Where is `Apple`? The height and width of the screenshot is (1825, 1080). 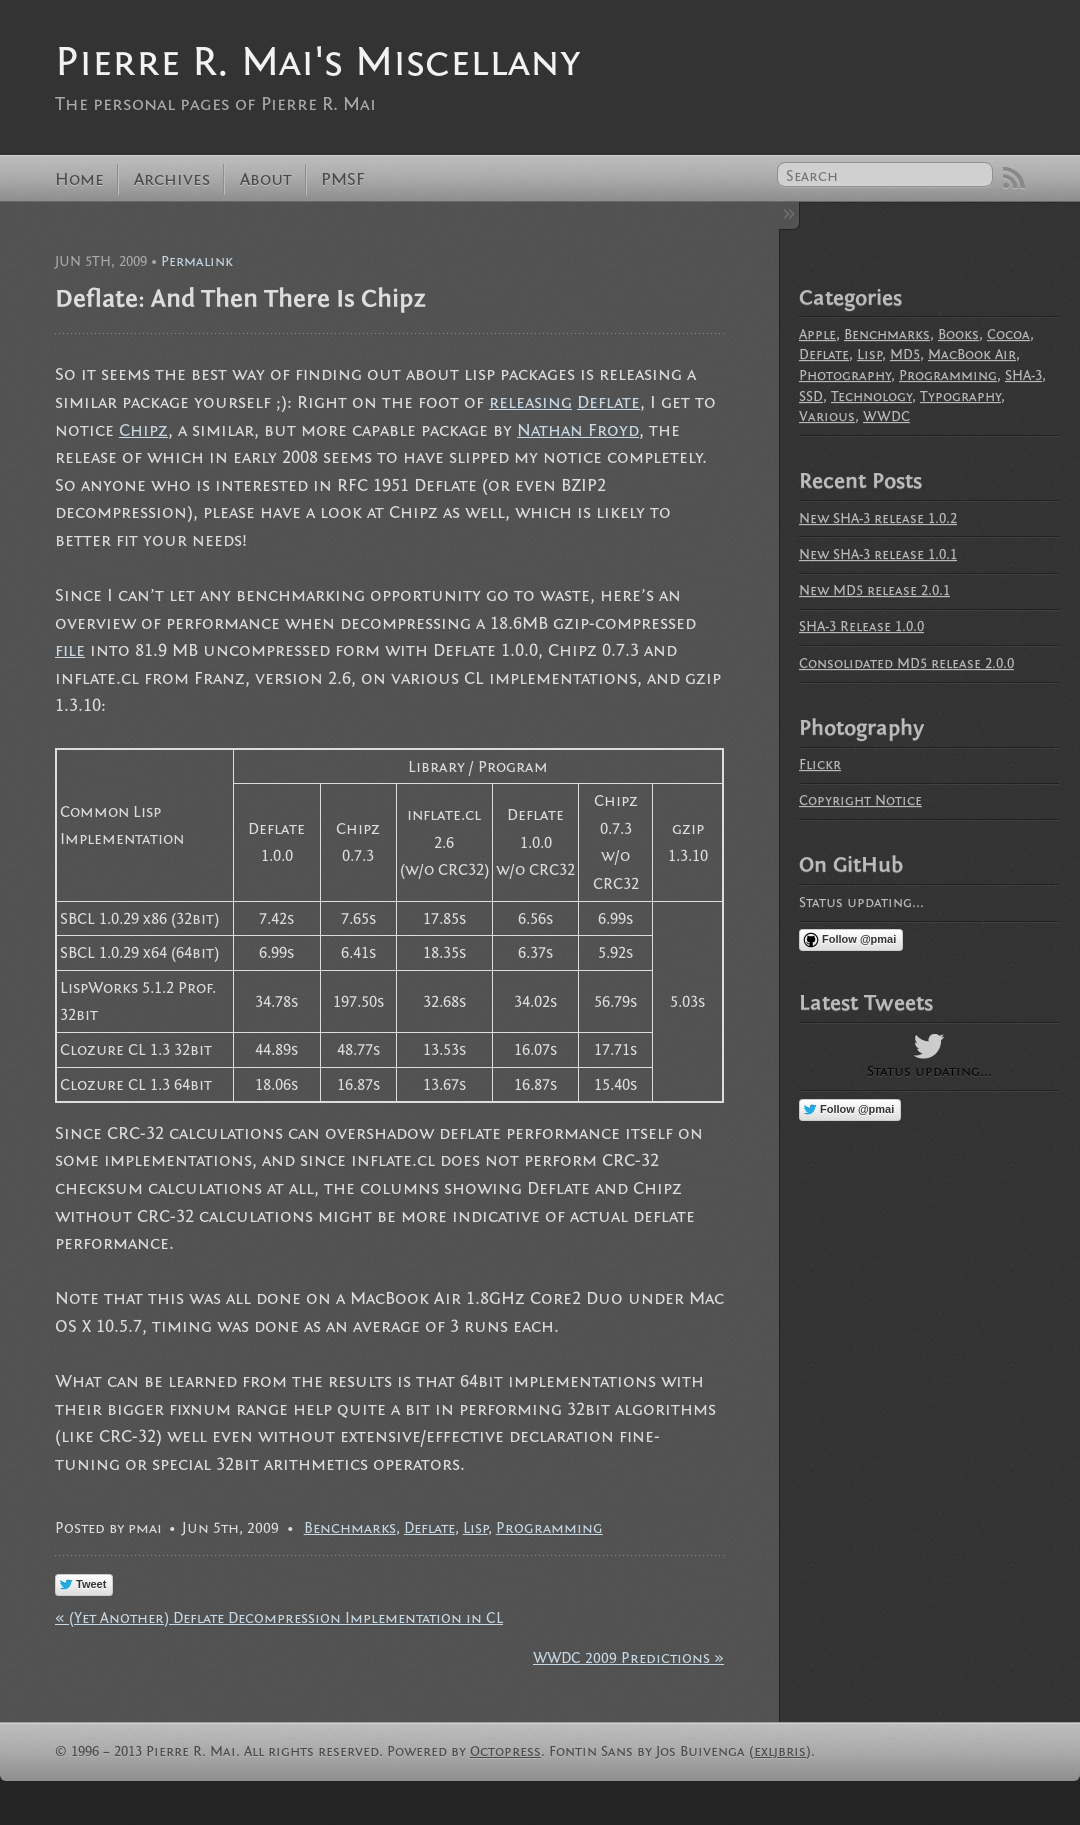 Apple is located at coordinates (817, 334).